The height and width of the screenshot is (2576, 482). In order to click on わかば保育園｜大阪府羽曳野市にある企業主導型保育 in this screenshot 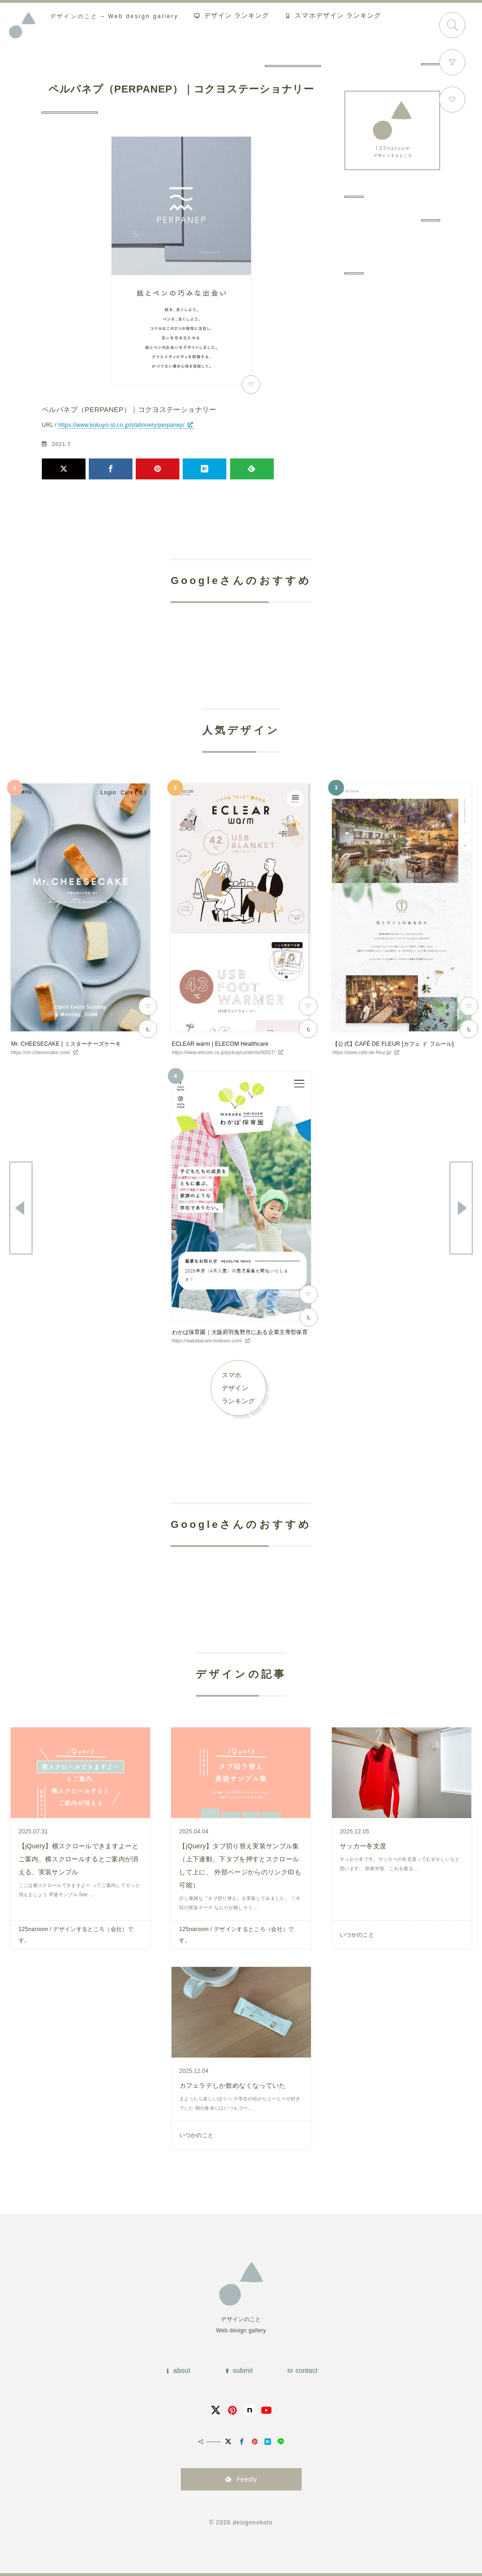, I will do `click(240, 1332)`.